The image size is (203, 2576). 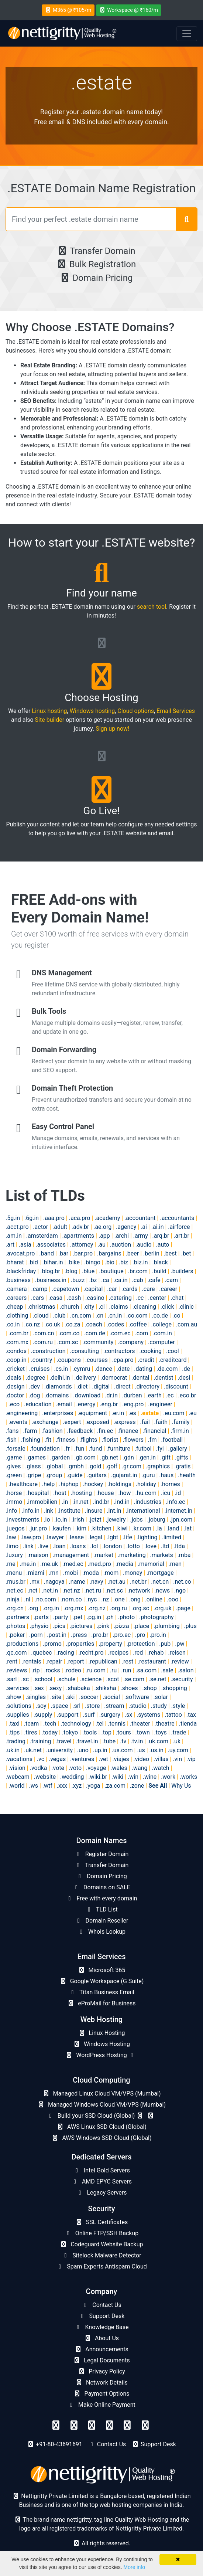 I want to click on .ca, so click(x=105, y=1280).